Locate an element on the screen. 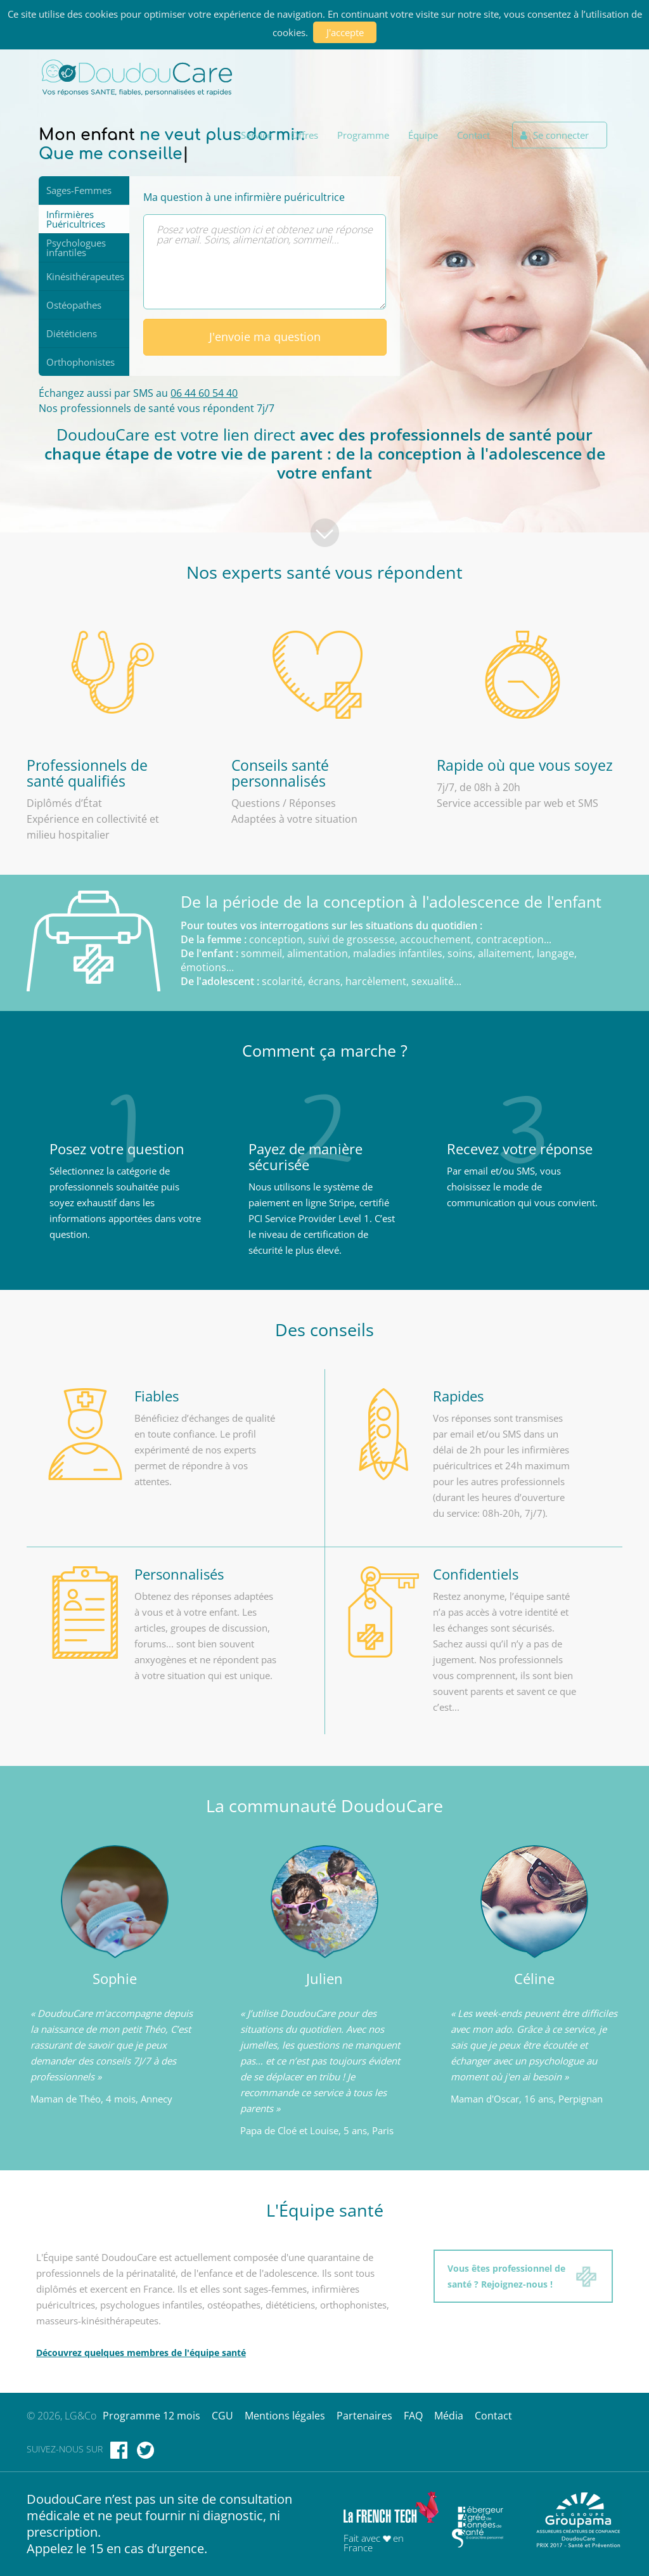 The image size is (649, 2576). CGU is located at coordinates (222, 2416).